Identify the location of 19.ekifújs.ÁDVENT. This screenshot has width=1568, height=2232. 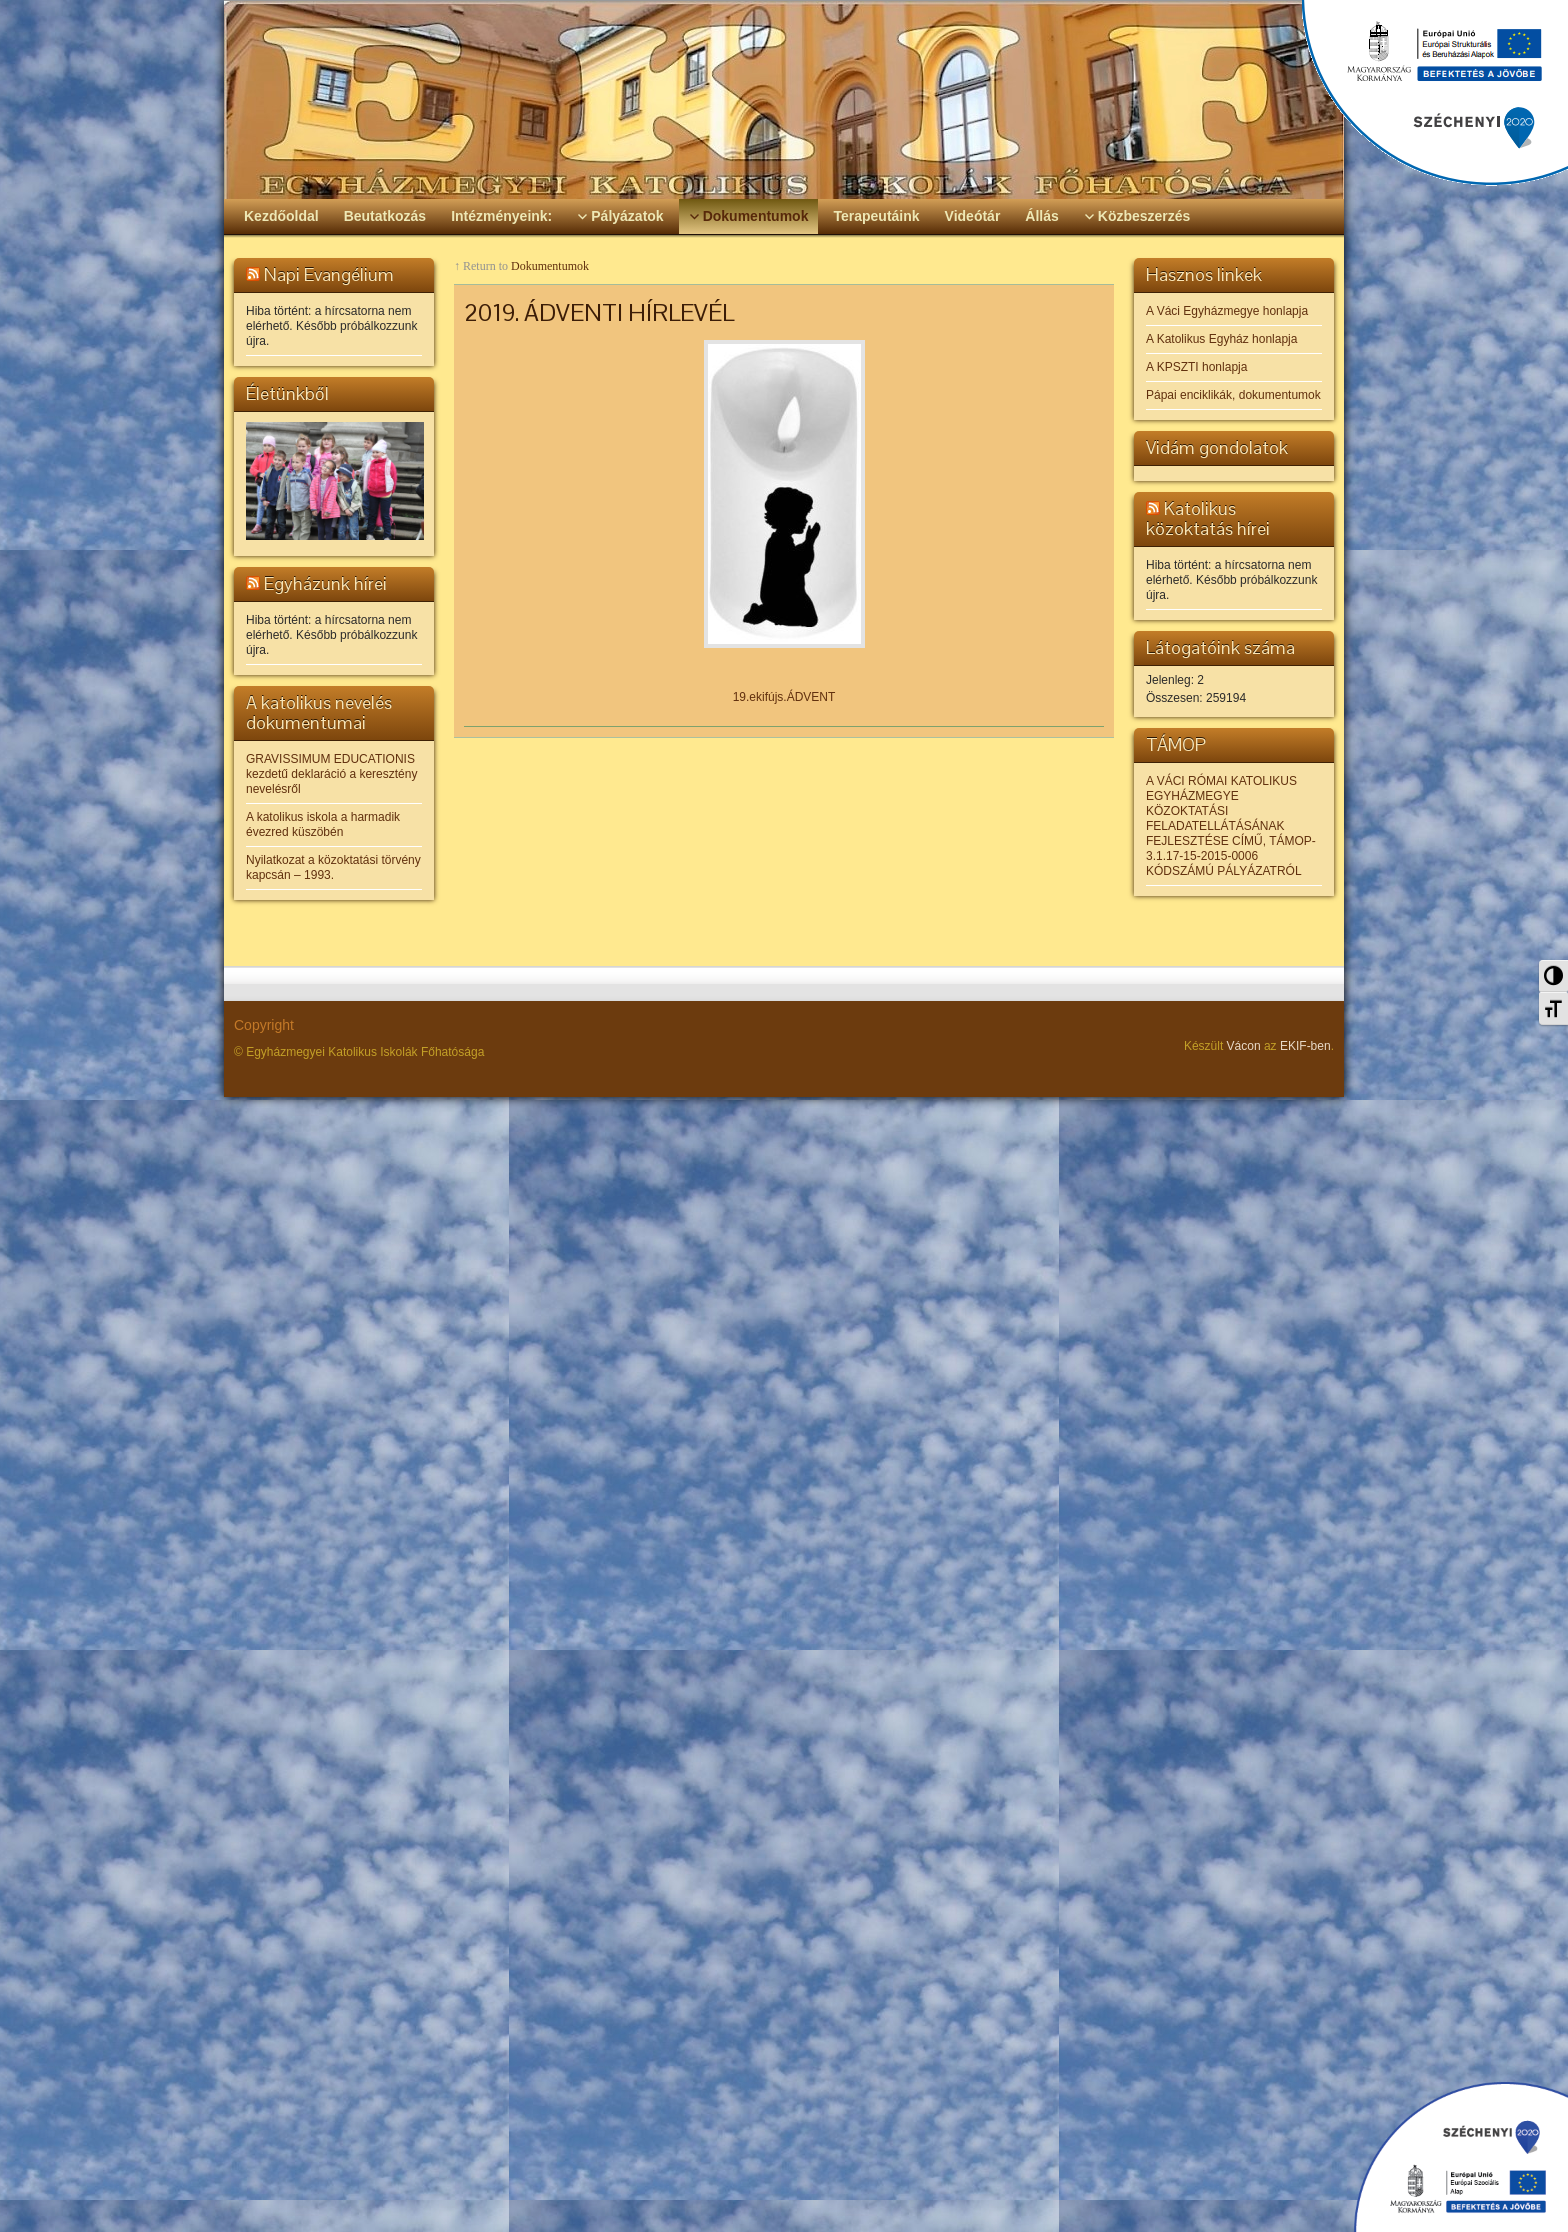
(784, 697).